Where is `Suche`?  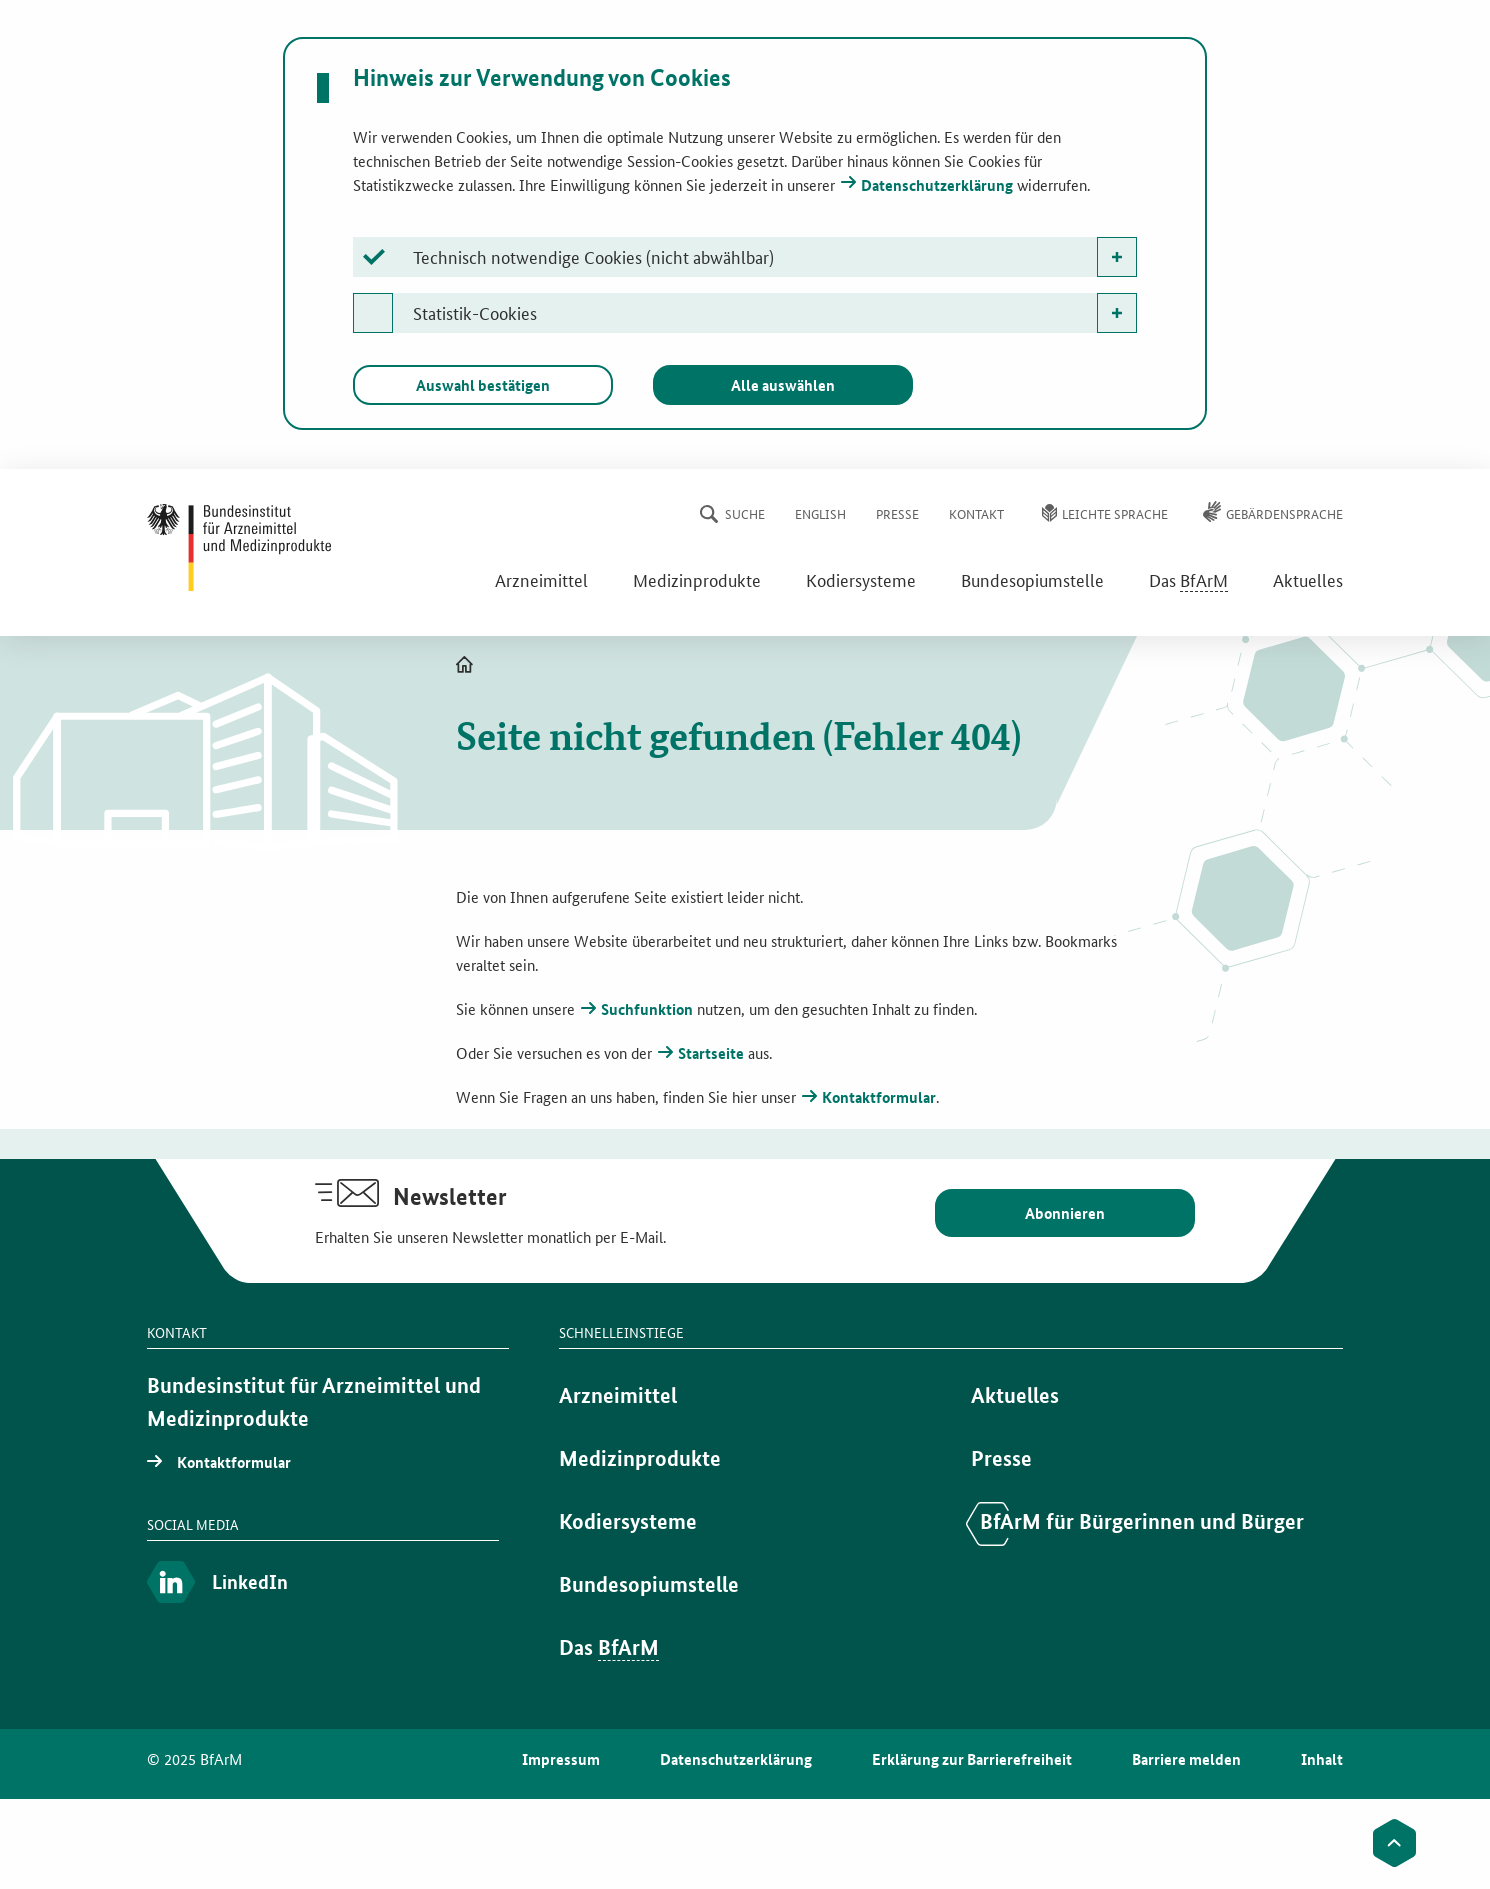 Suche is located at coordinates (745, 513).